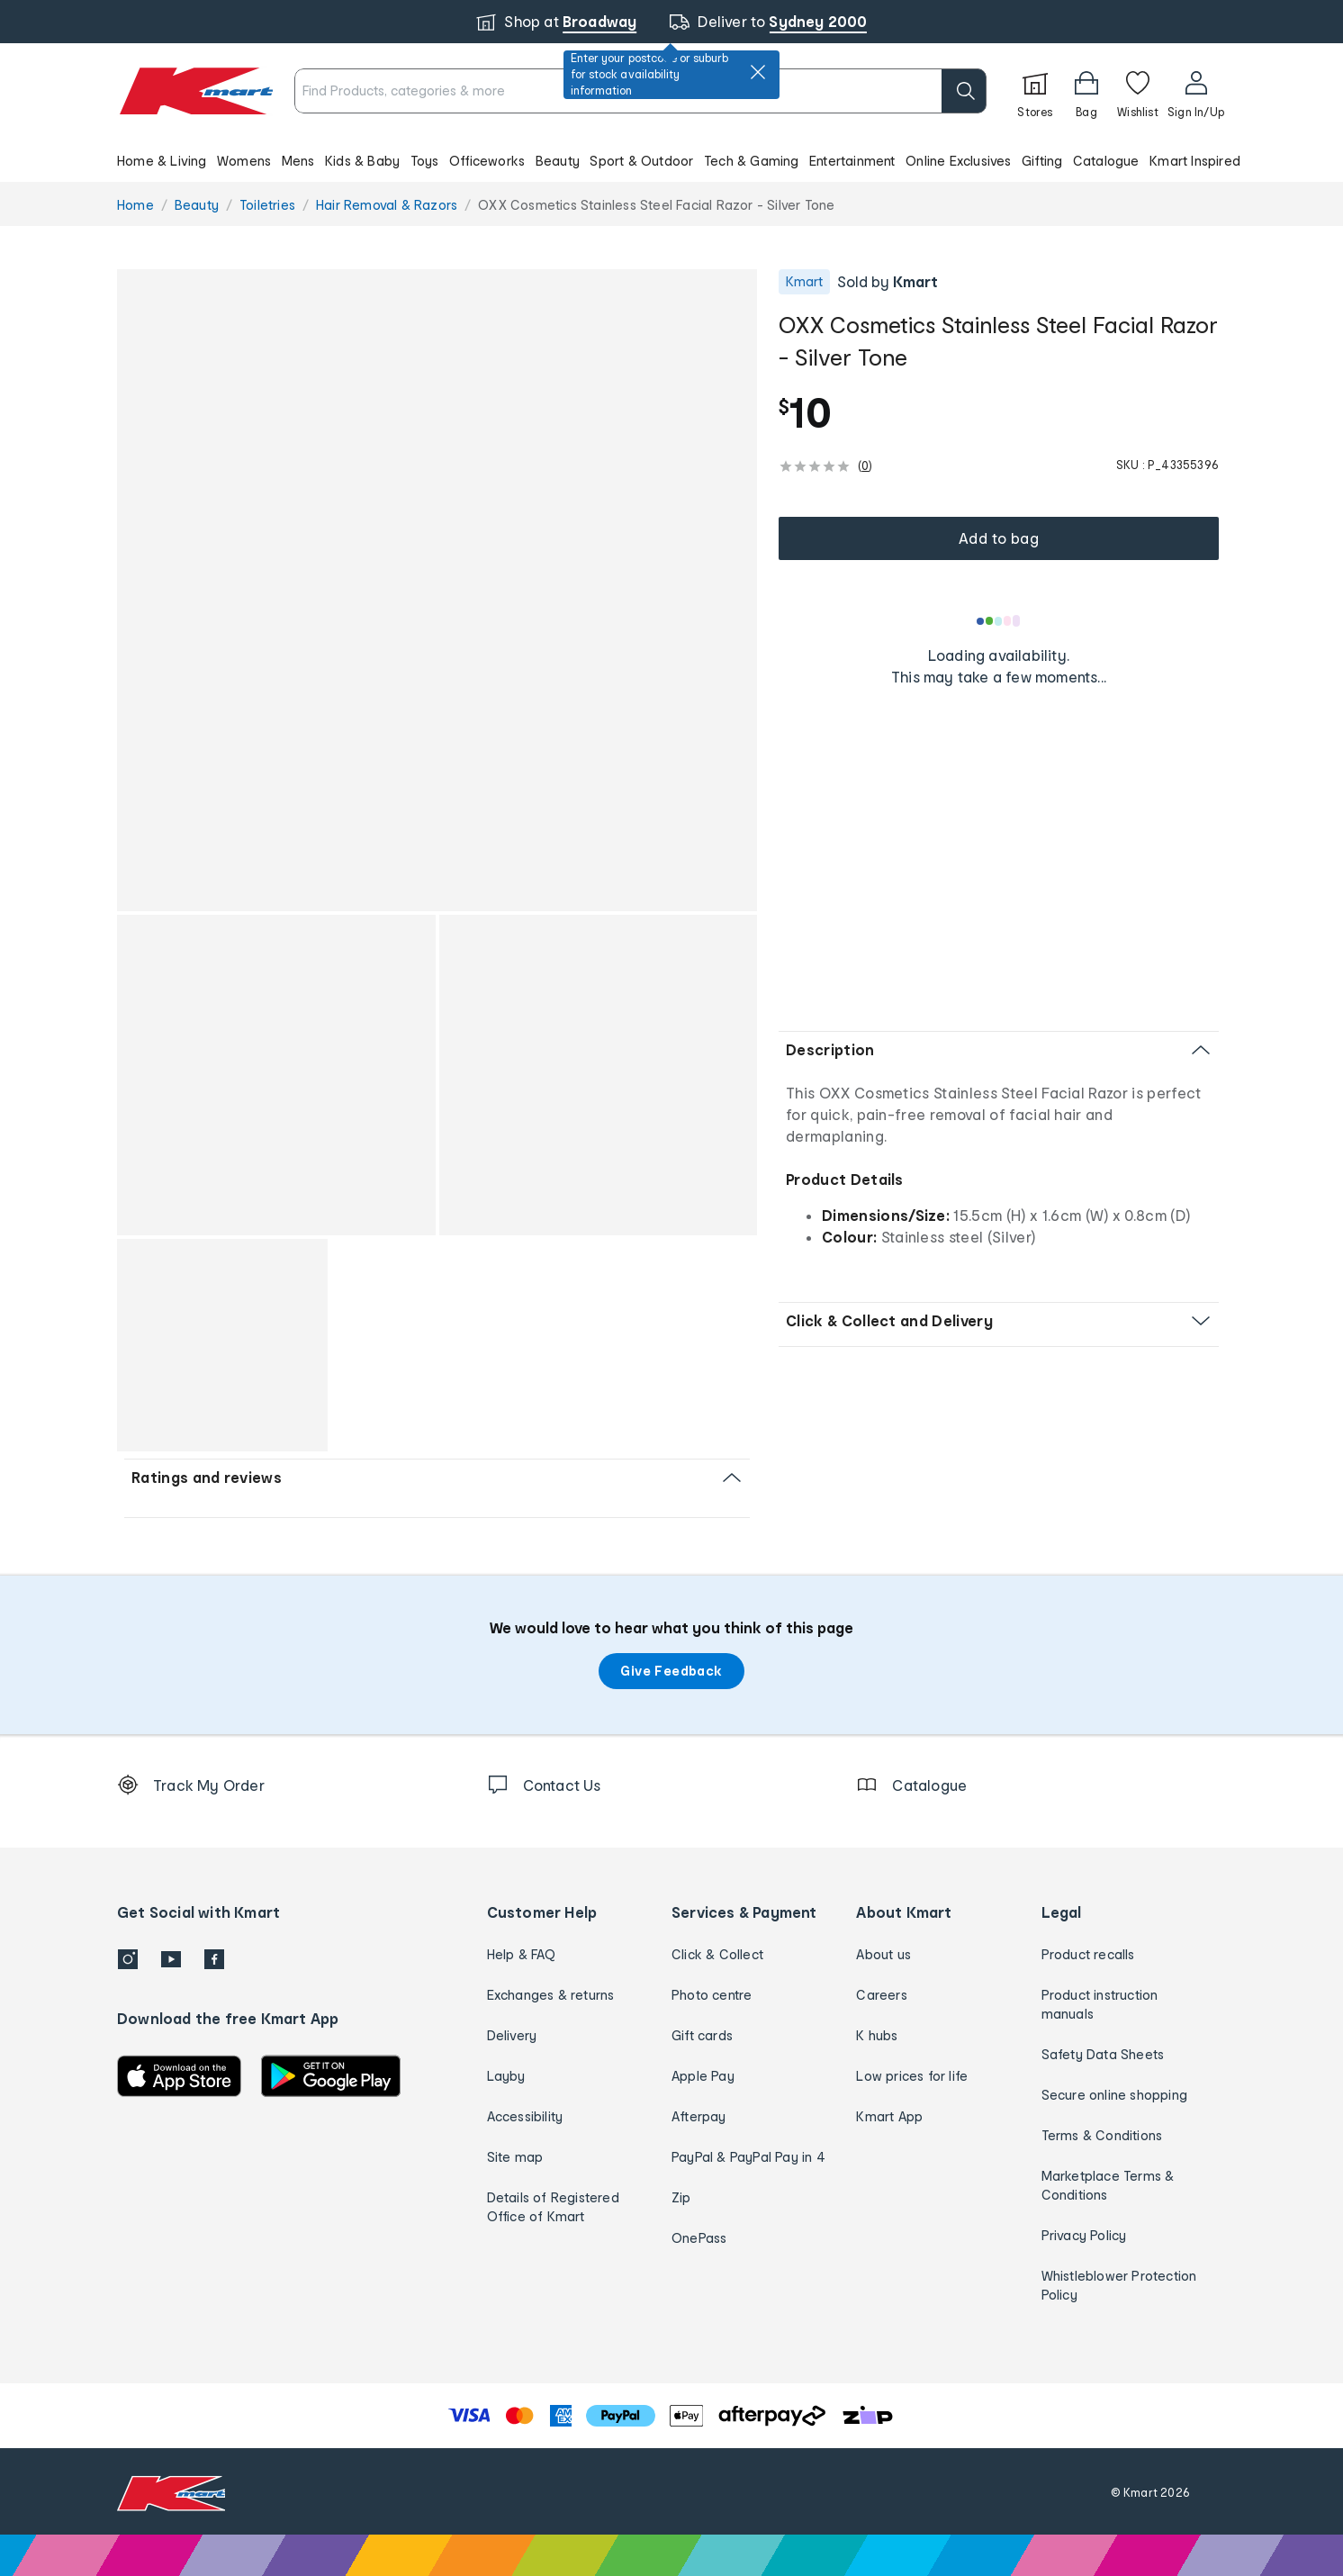 The width and height of the screenshot is (1343, 2576). Describe the element at coordinates (641, 160) in the screenshot. I see `Sport & Outdoor` at that location.